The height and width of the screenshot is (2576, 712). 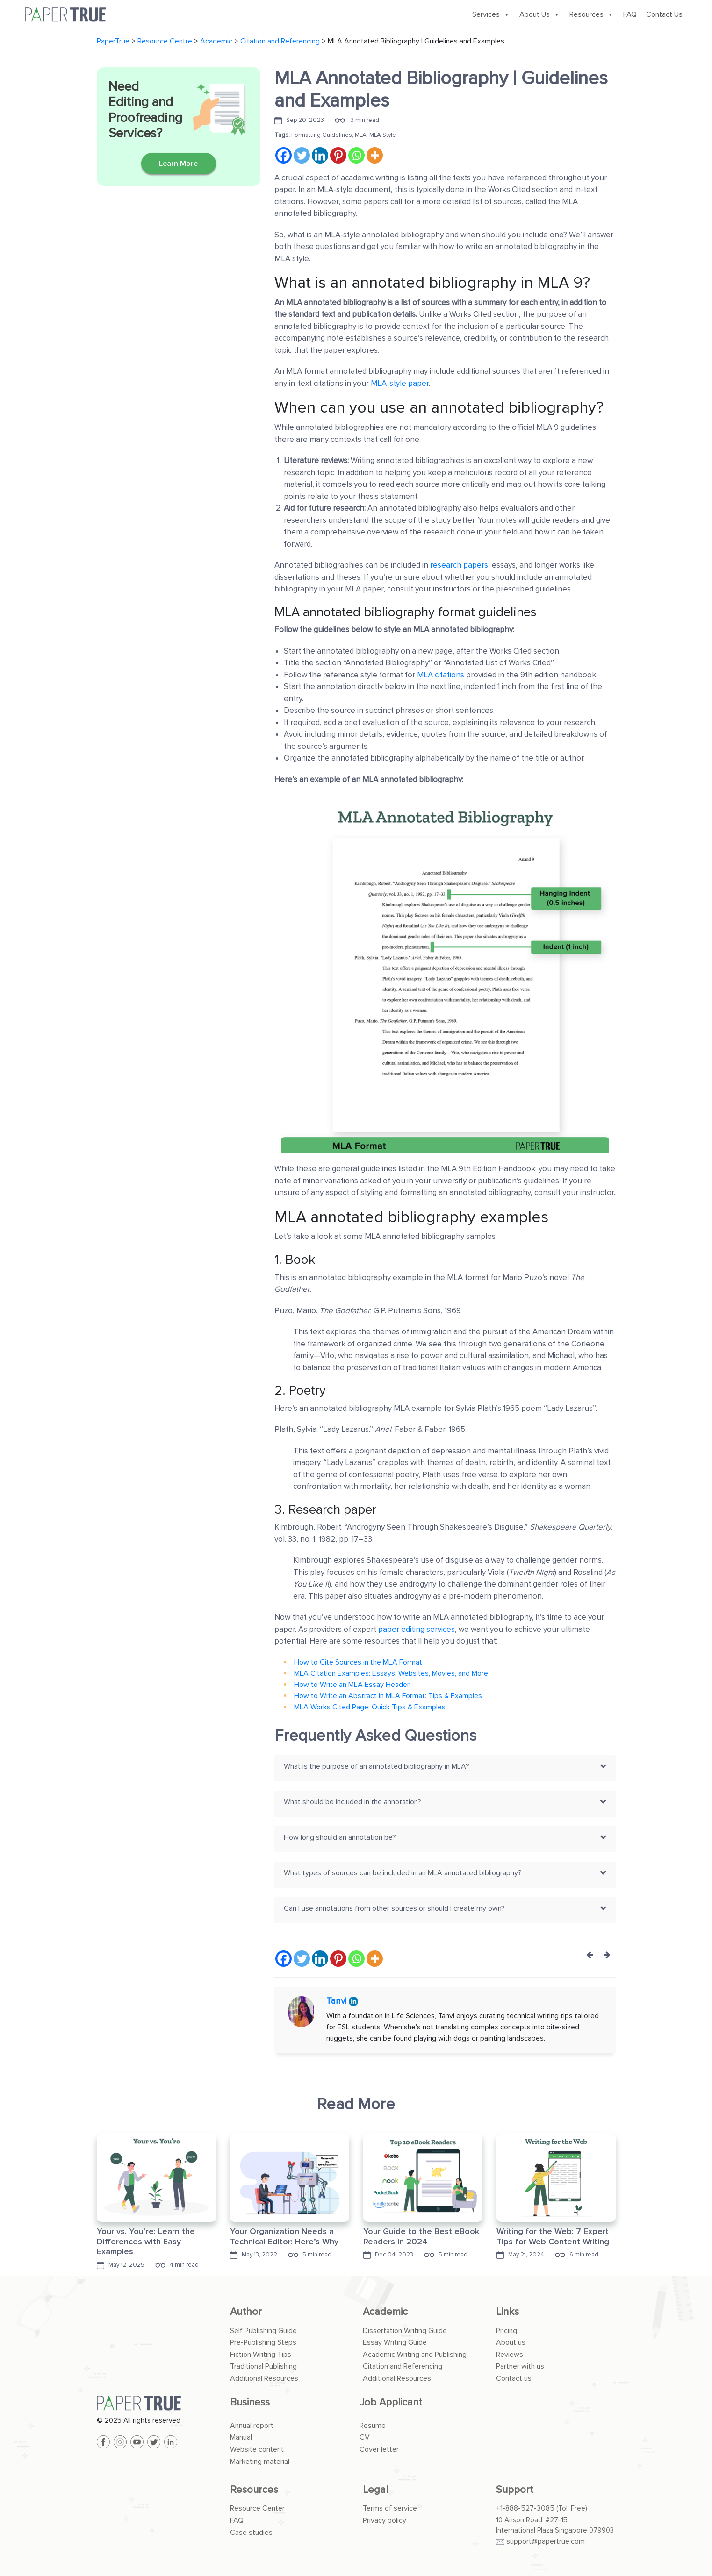 I want to click on CV, so click(x=365, y=2437).